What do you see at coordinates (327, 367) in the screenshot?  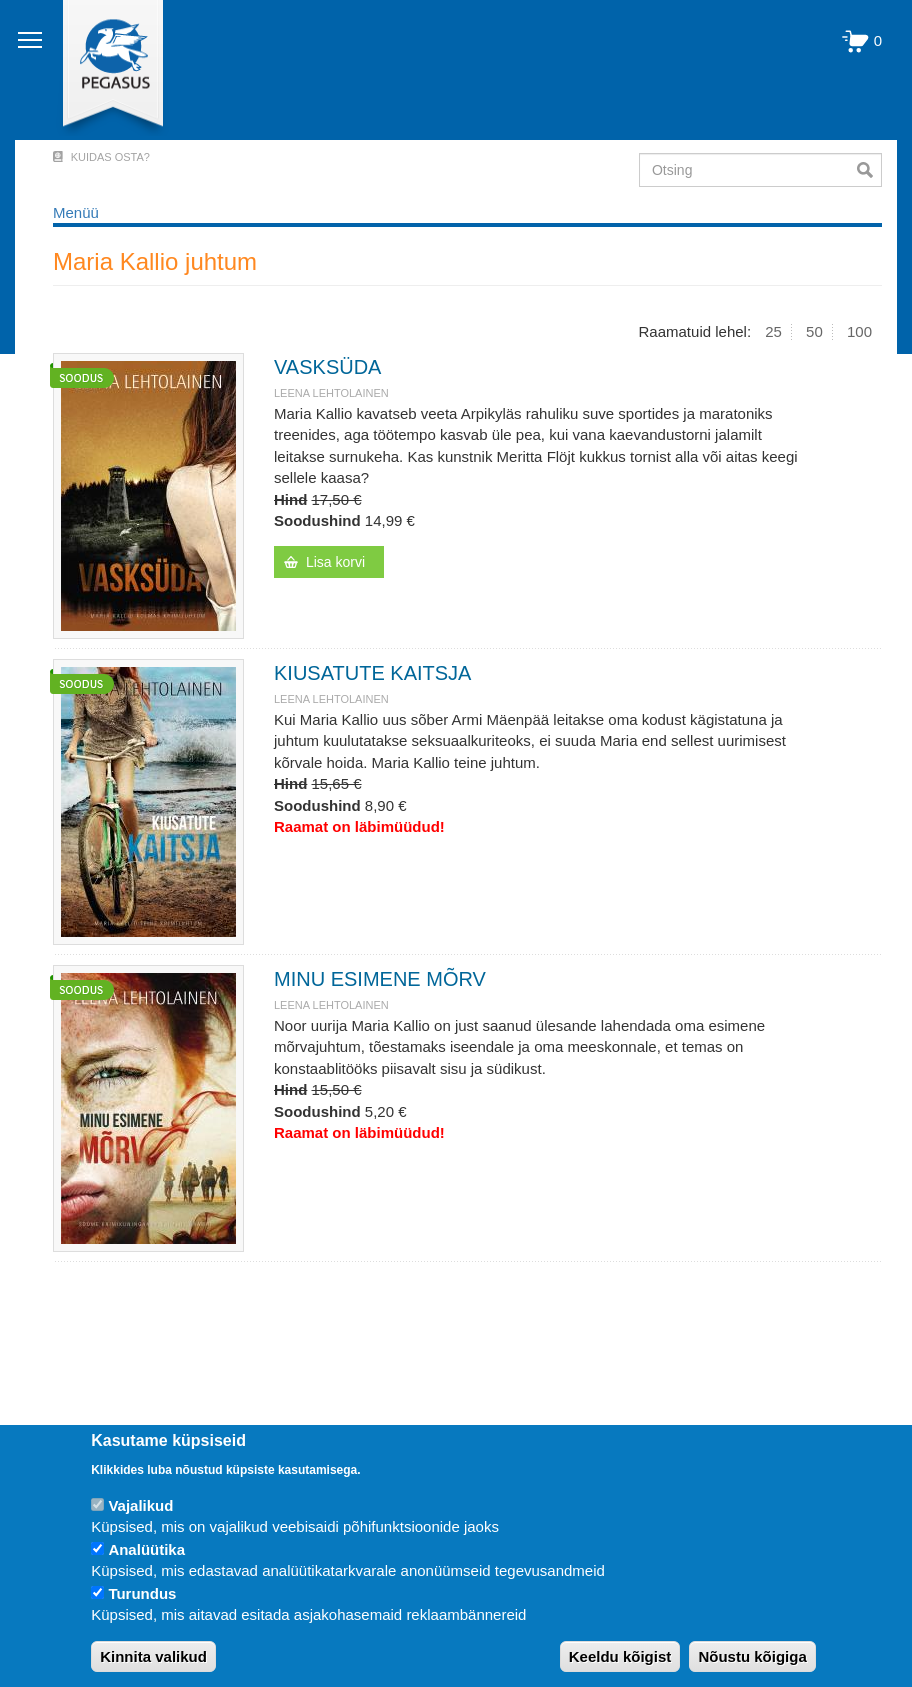 I see `VASKSÜDA` at bounding box center [327, 367].